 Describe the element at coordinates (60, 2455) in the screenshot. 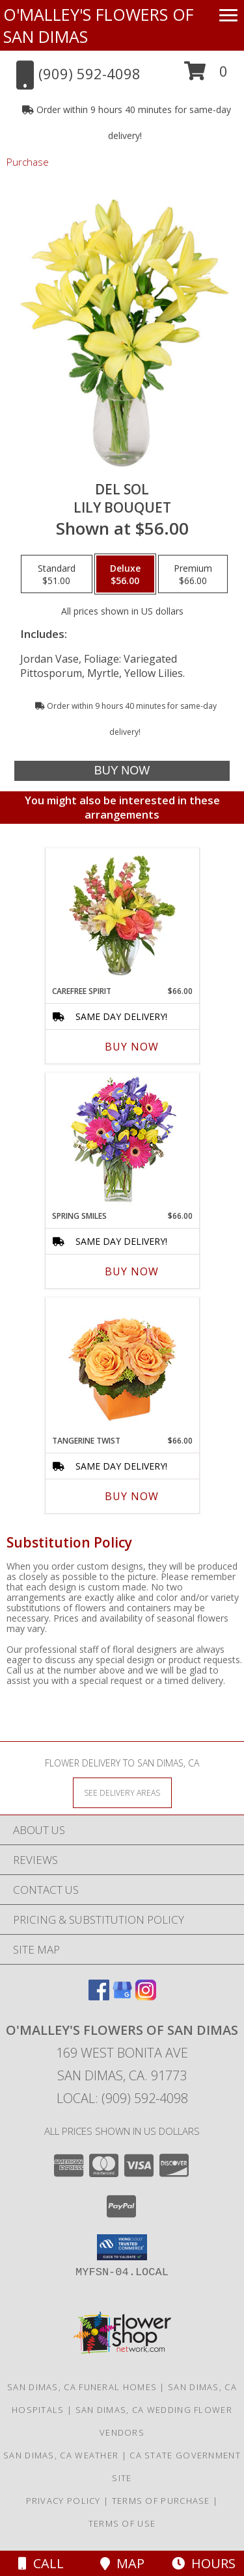

I see `San Dimas, CA Weather` at that location.